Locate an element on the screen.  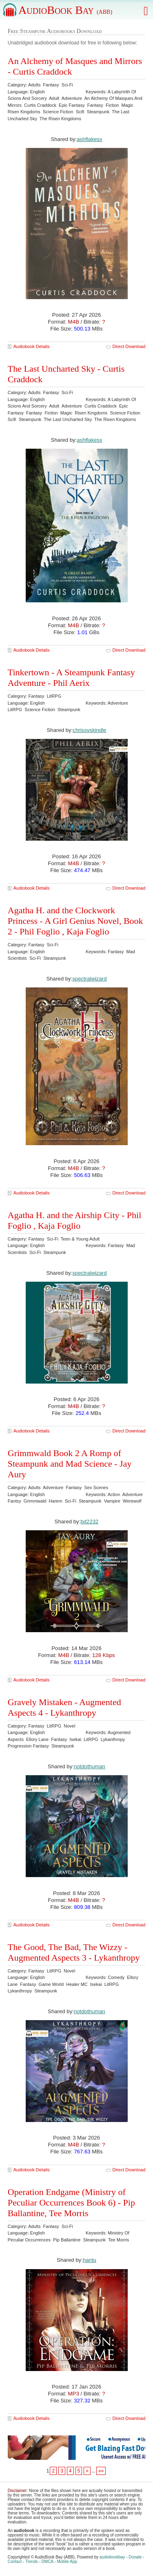
Mobile App is located at coordinates (67, 2561).